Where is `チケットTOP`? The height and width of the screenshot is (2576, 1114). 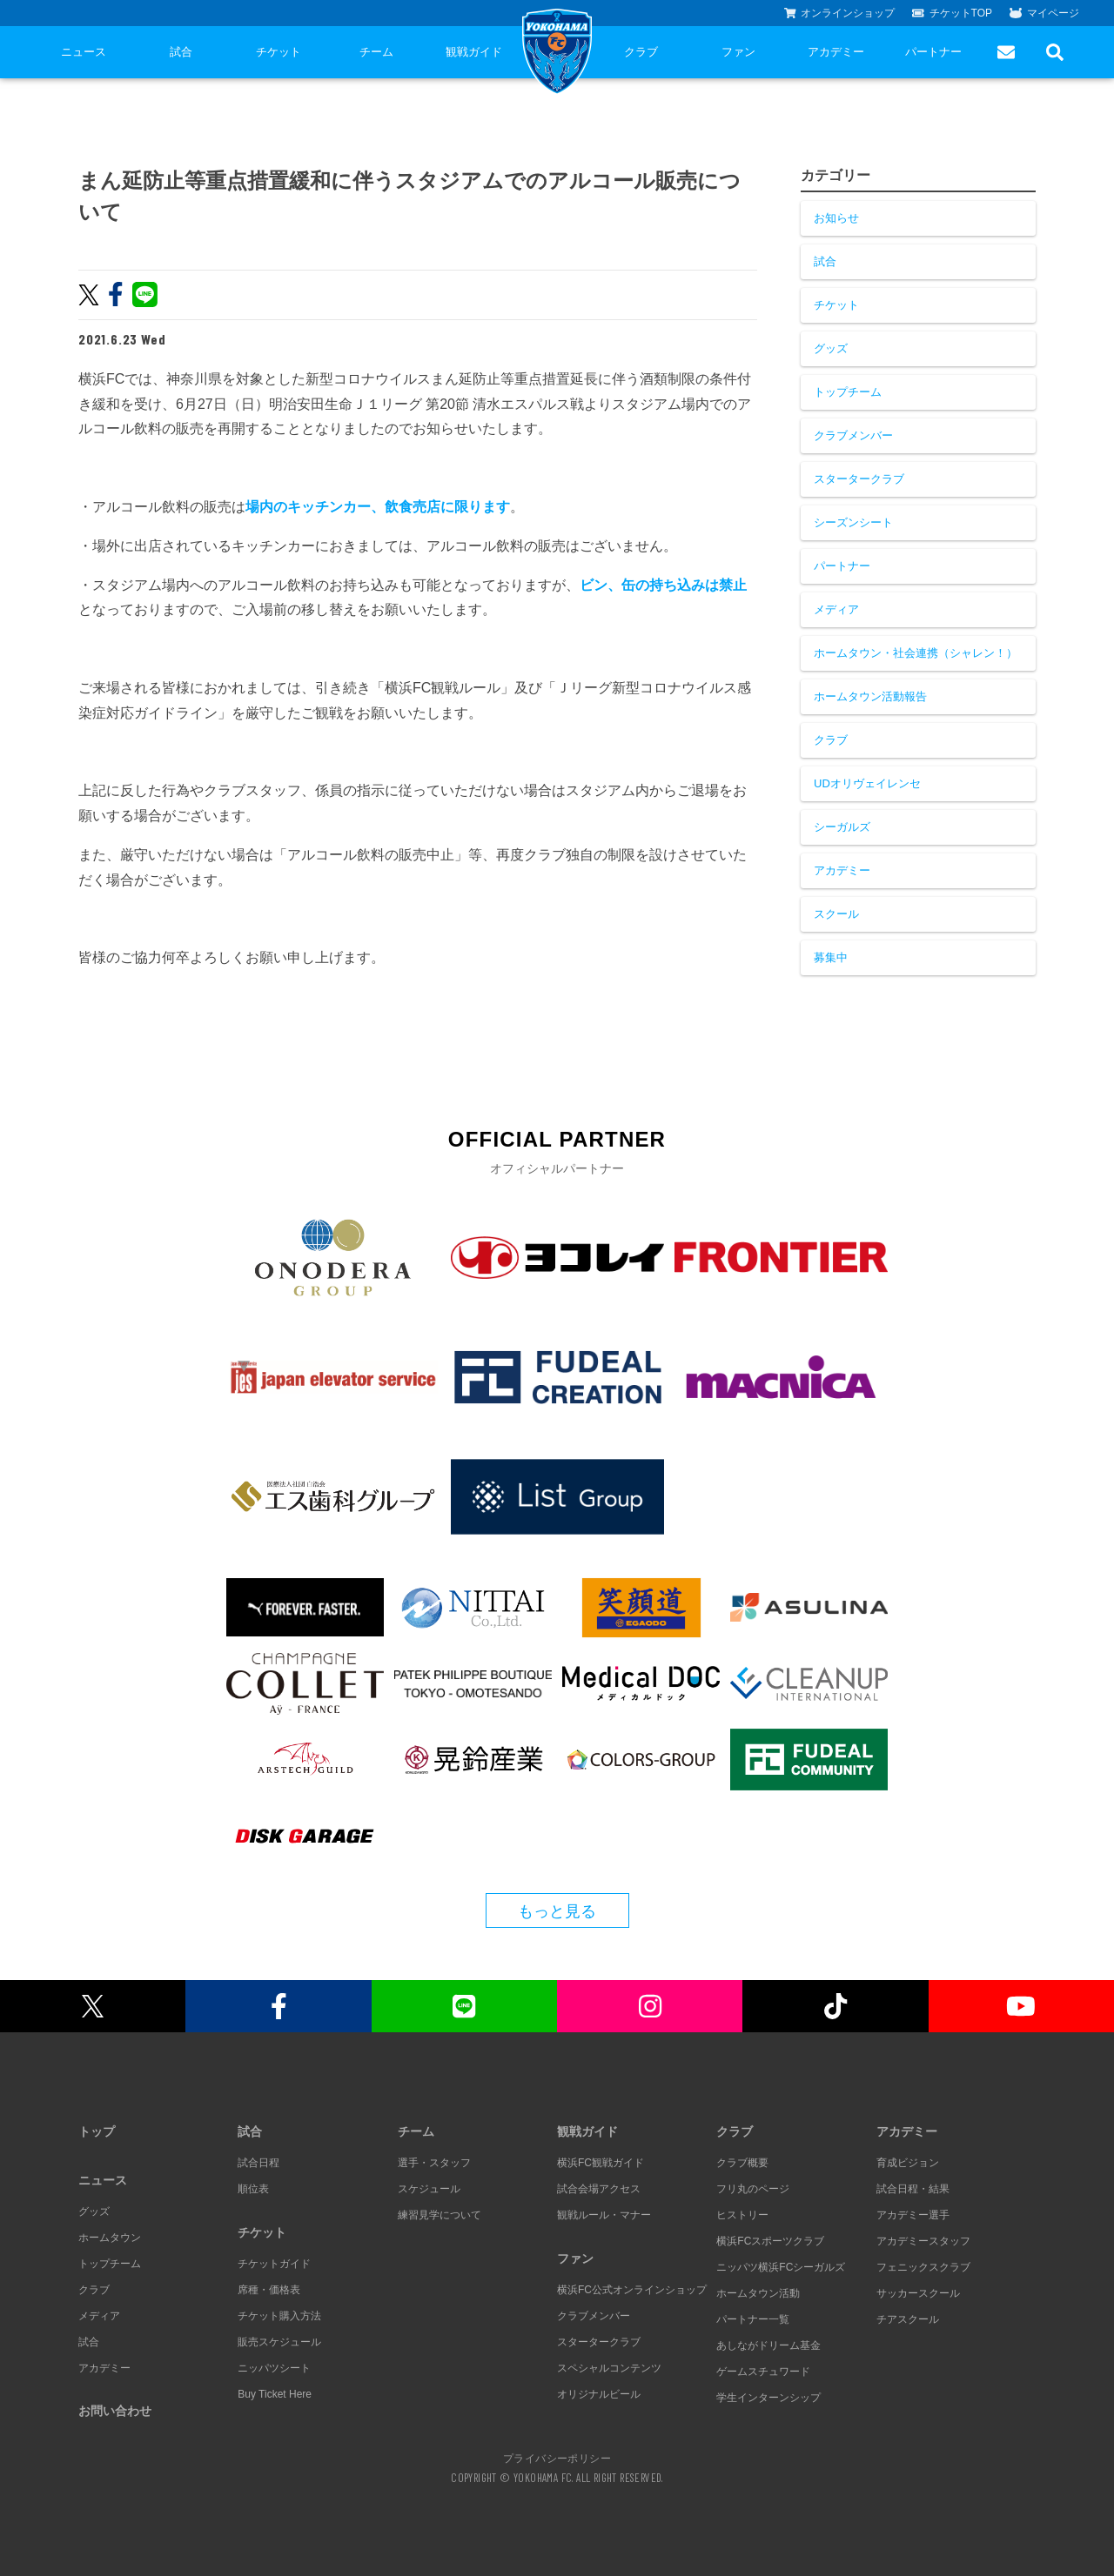
チケットTOP is located at coordinates (952, 13).